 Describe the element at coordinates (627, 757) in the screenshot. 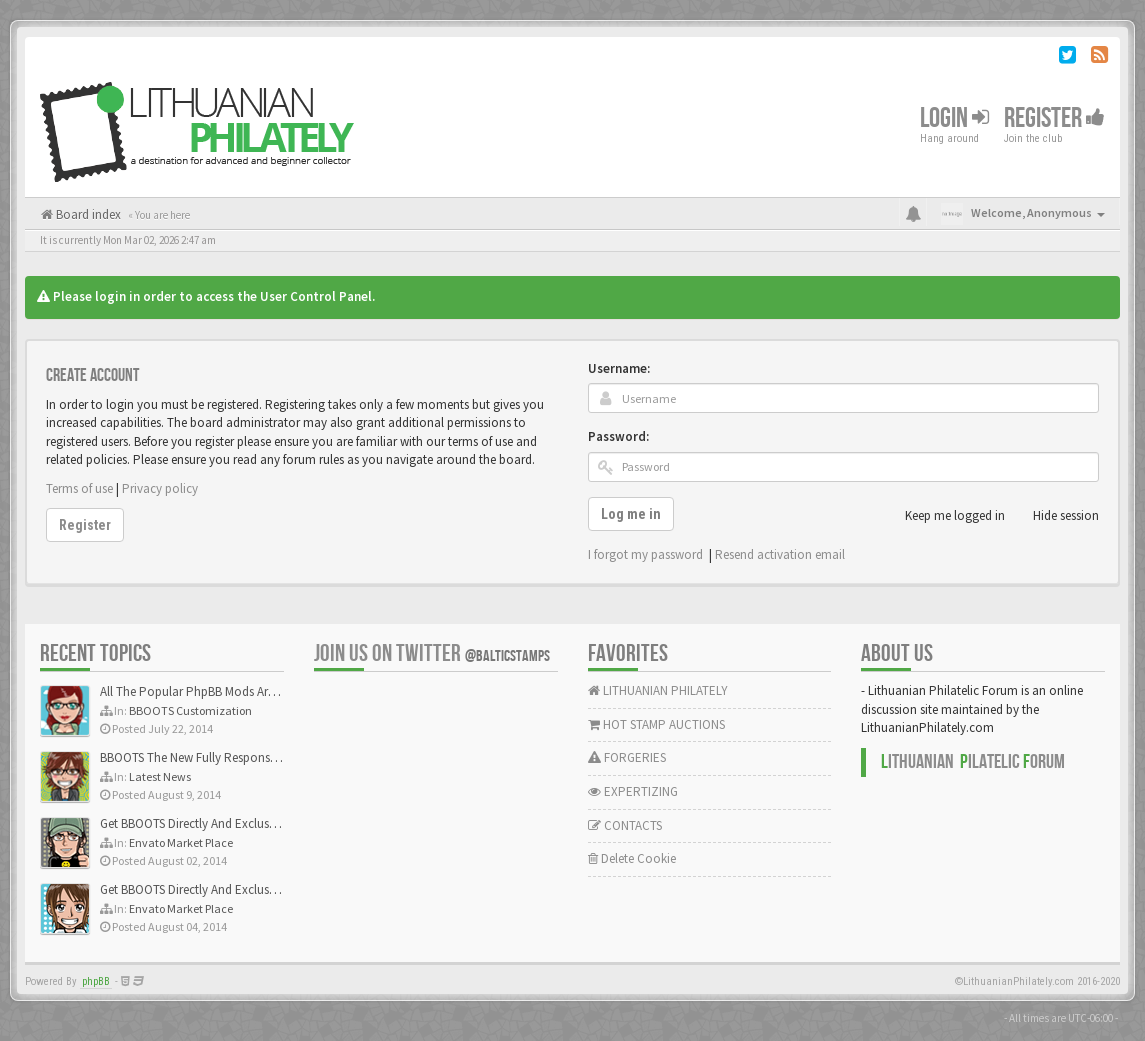

I see `FORGERIES` at that location.